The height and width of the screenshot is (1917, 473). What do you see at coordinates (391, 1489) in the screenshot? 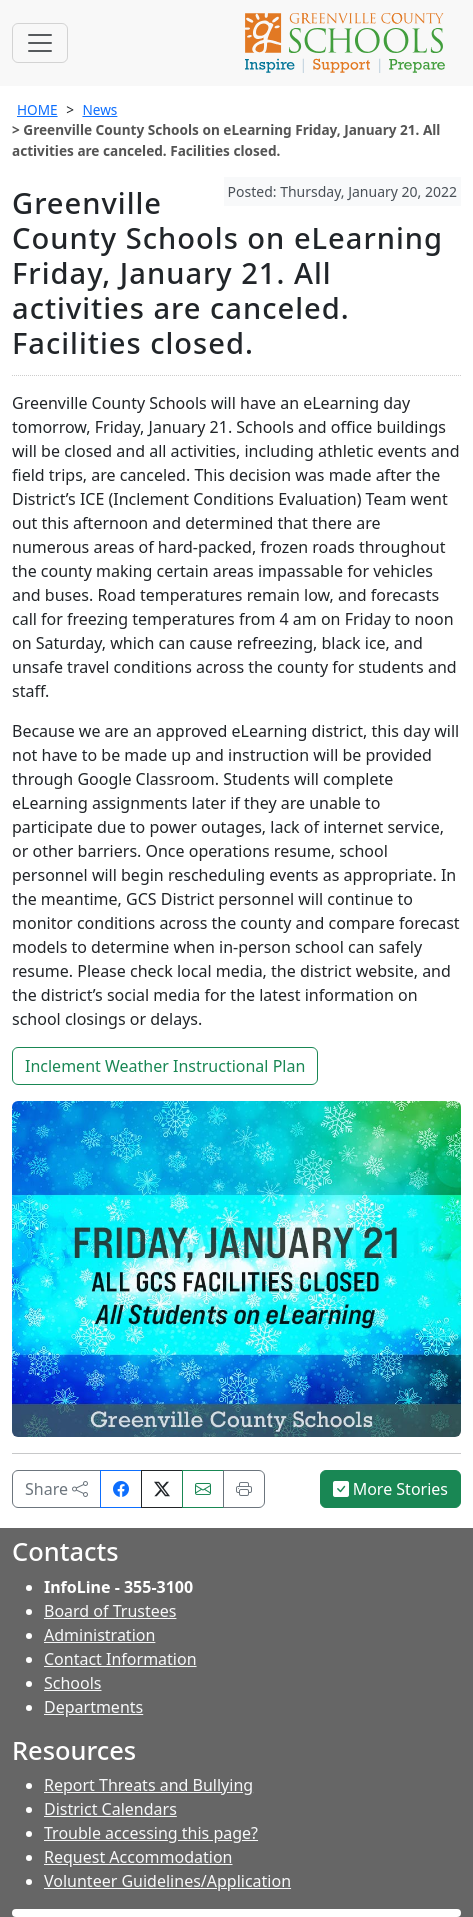
I see `More Stories` at bounding box center [391, 1489].